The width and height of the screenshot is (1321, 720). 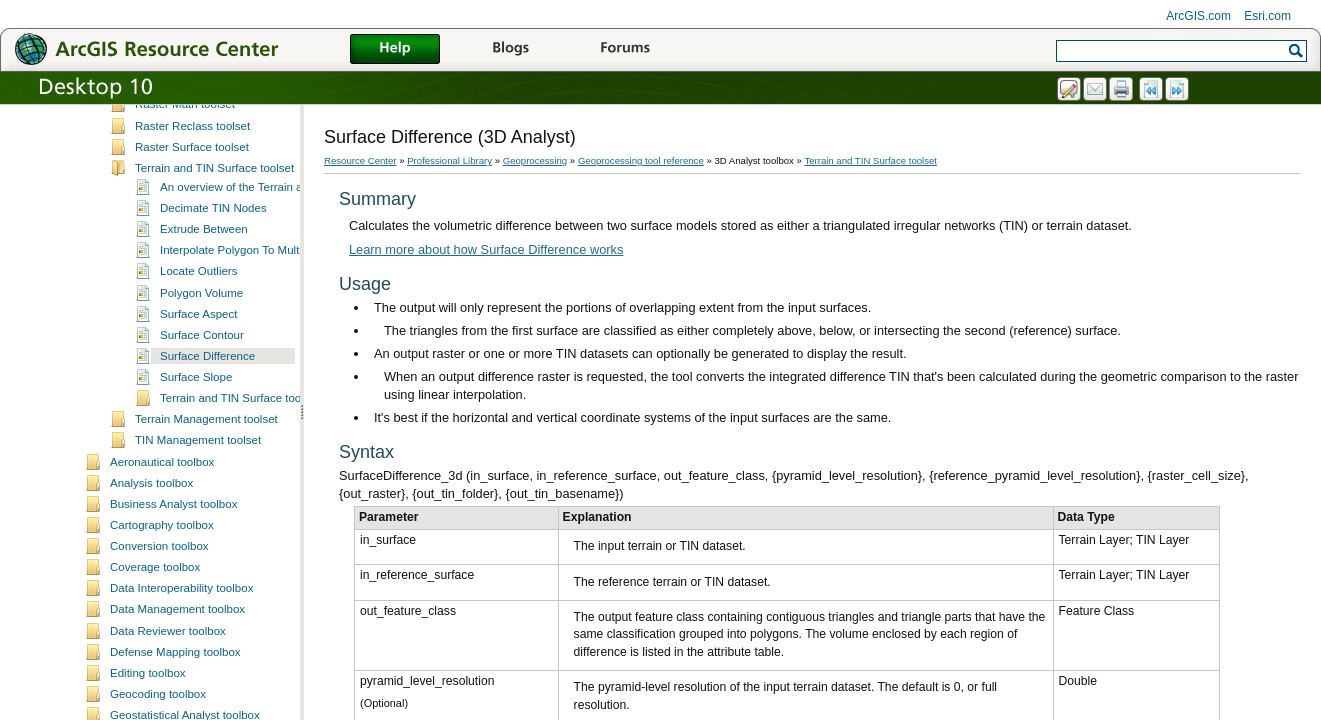 What do you see at coordinates (204, 314) in the screenshot?
I see `Extrude Between` at bounding box center [204, 314].